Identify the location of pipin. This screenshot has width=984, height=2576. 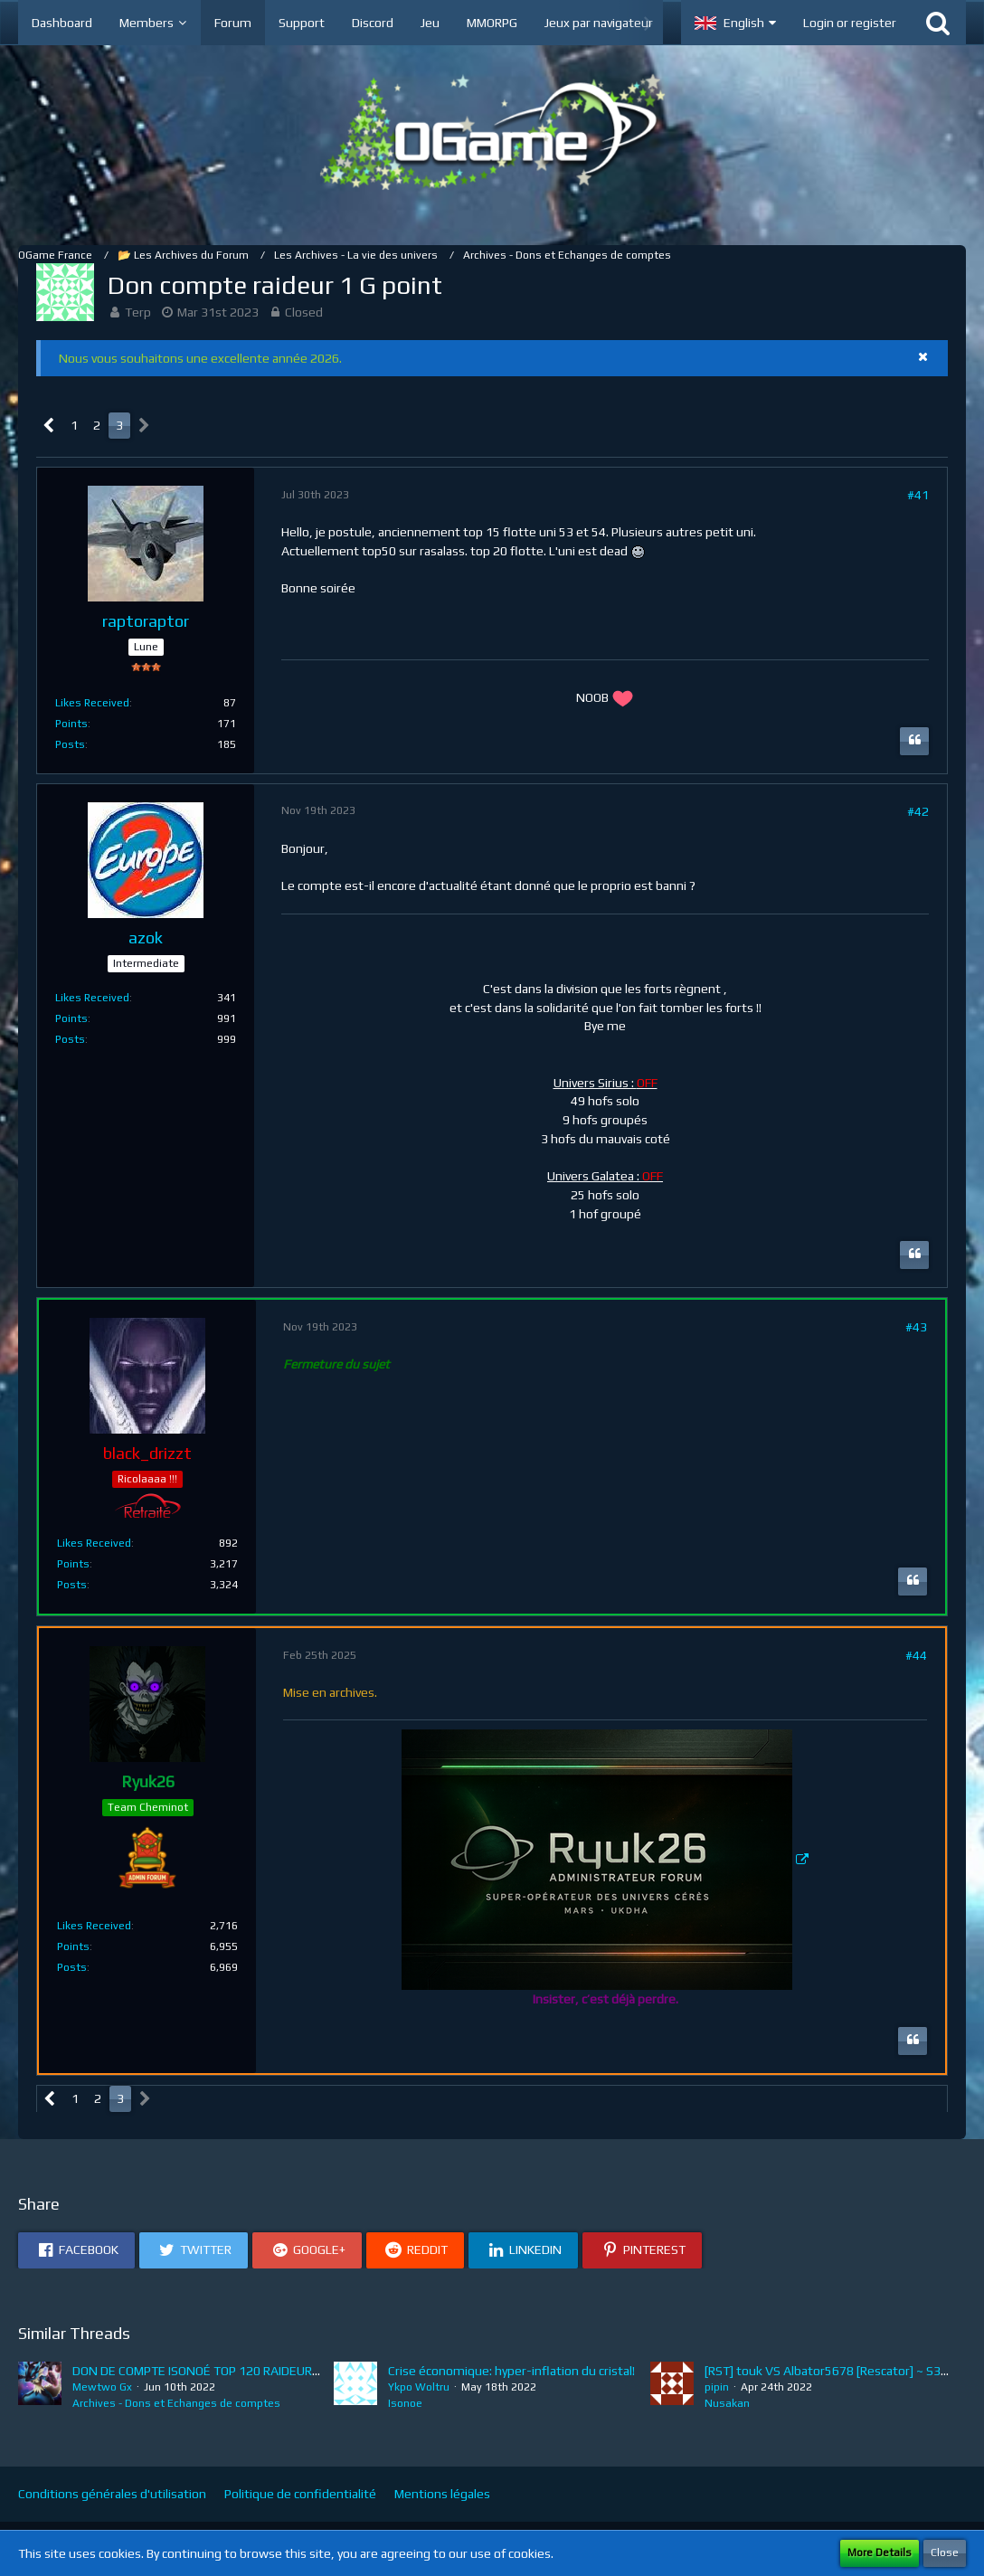
(717, 2387).